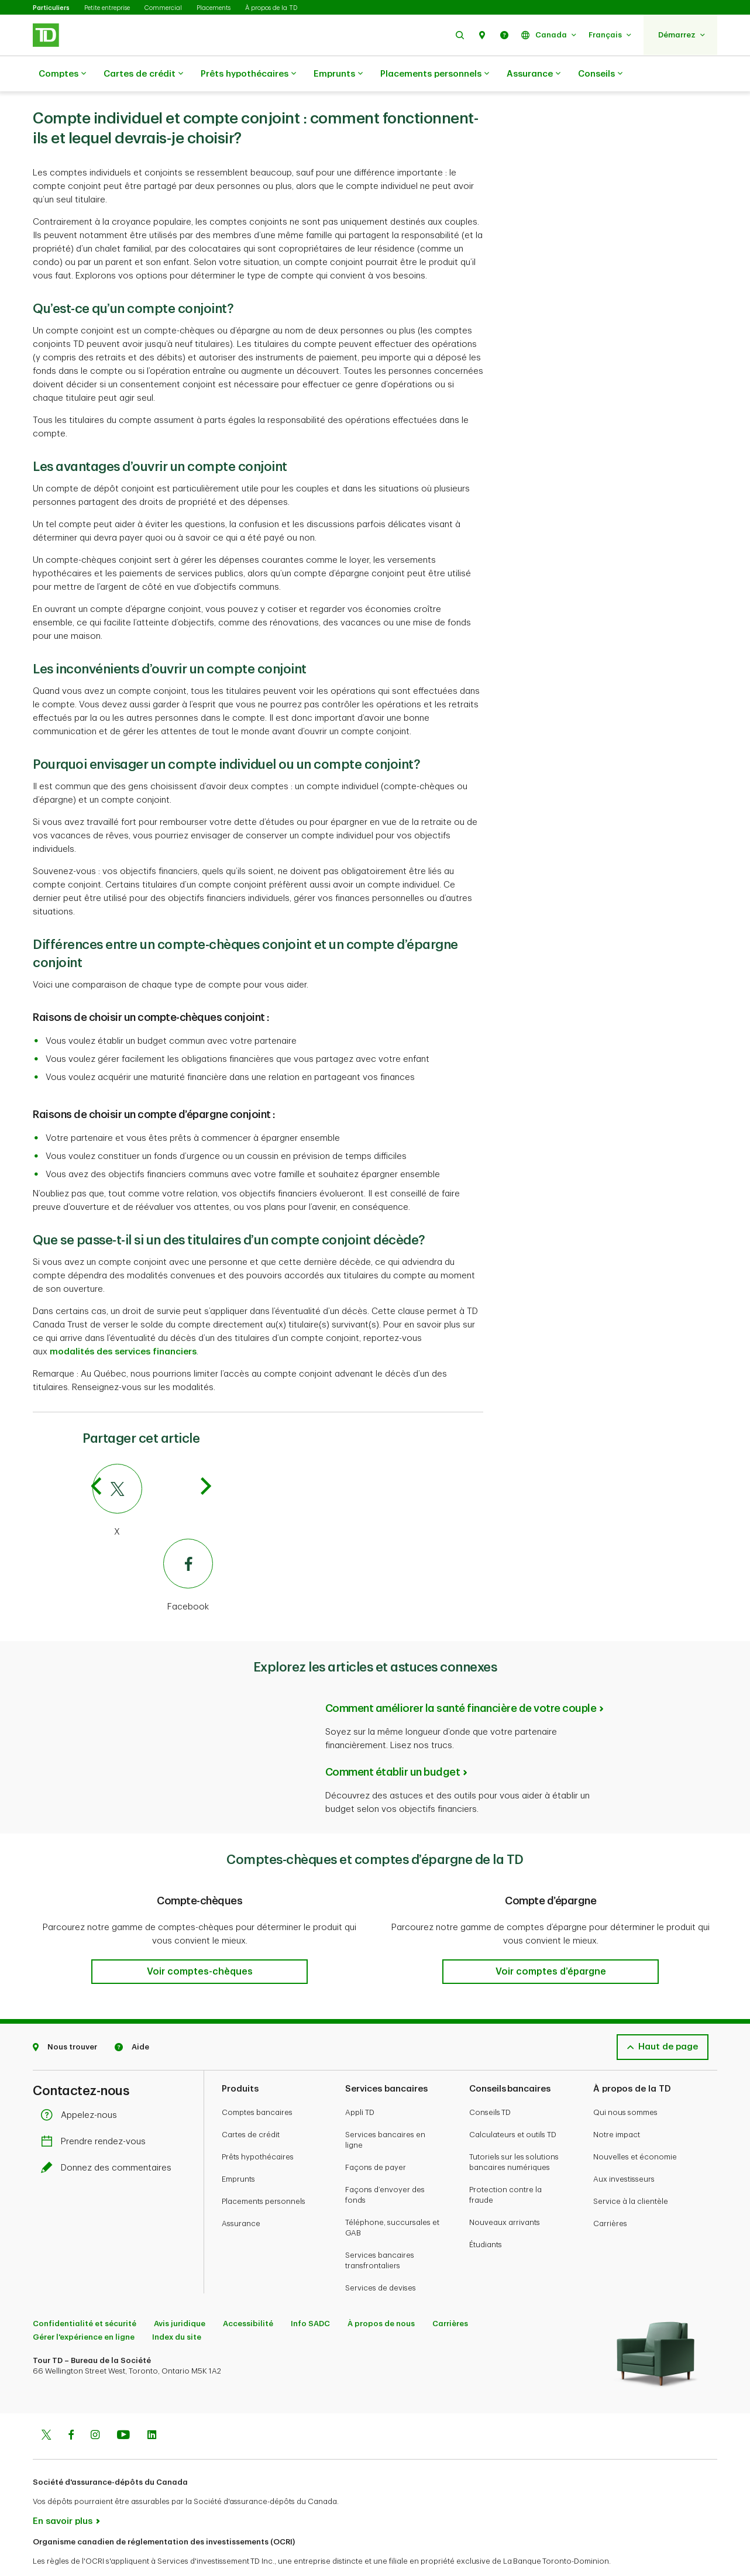 The image size is (750, 2576). What do you see at coordinates (107, 8) in the screenshot?
I see `Petite entreprise` at bounding box center [107, 8].